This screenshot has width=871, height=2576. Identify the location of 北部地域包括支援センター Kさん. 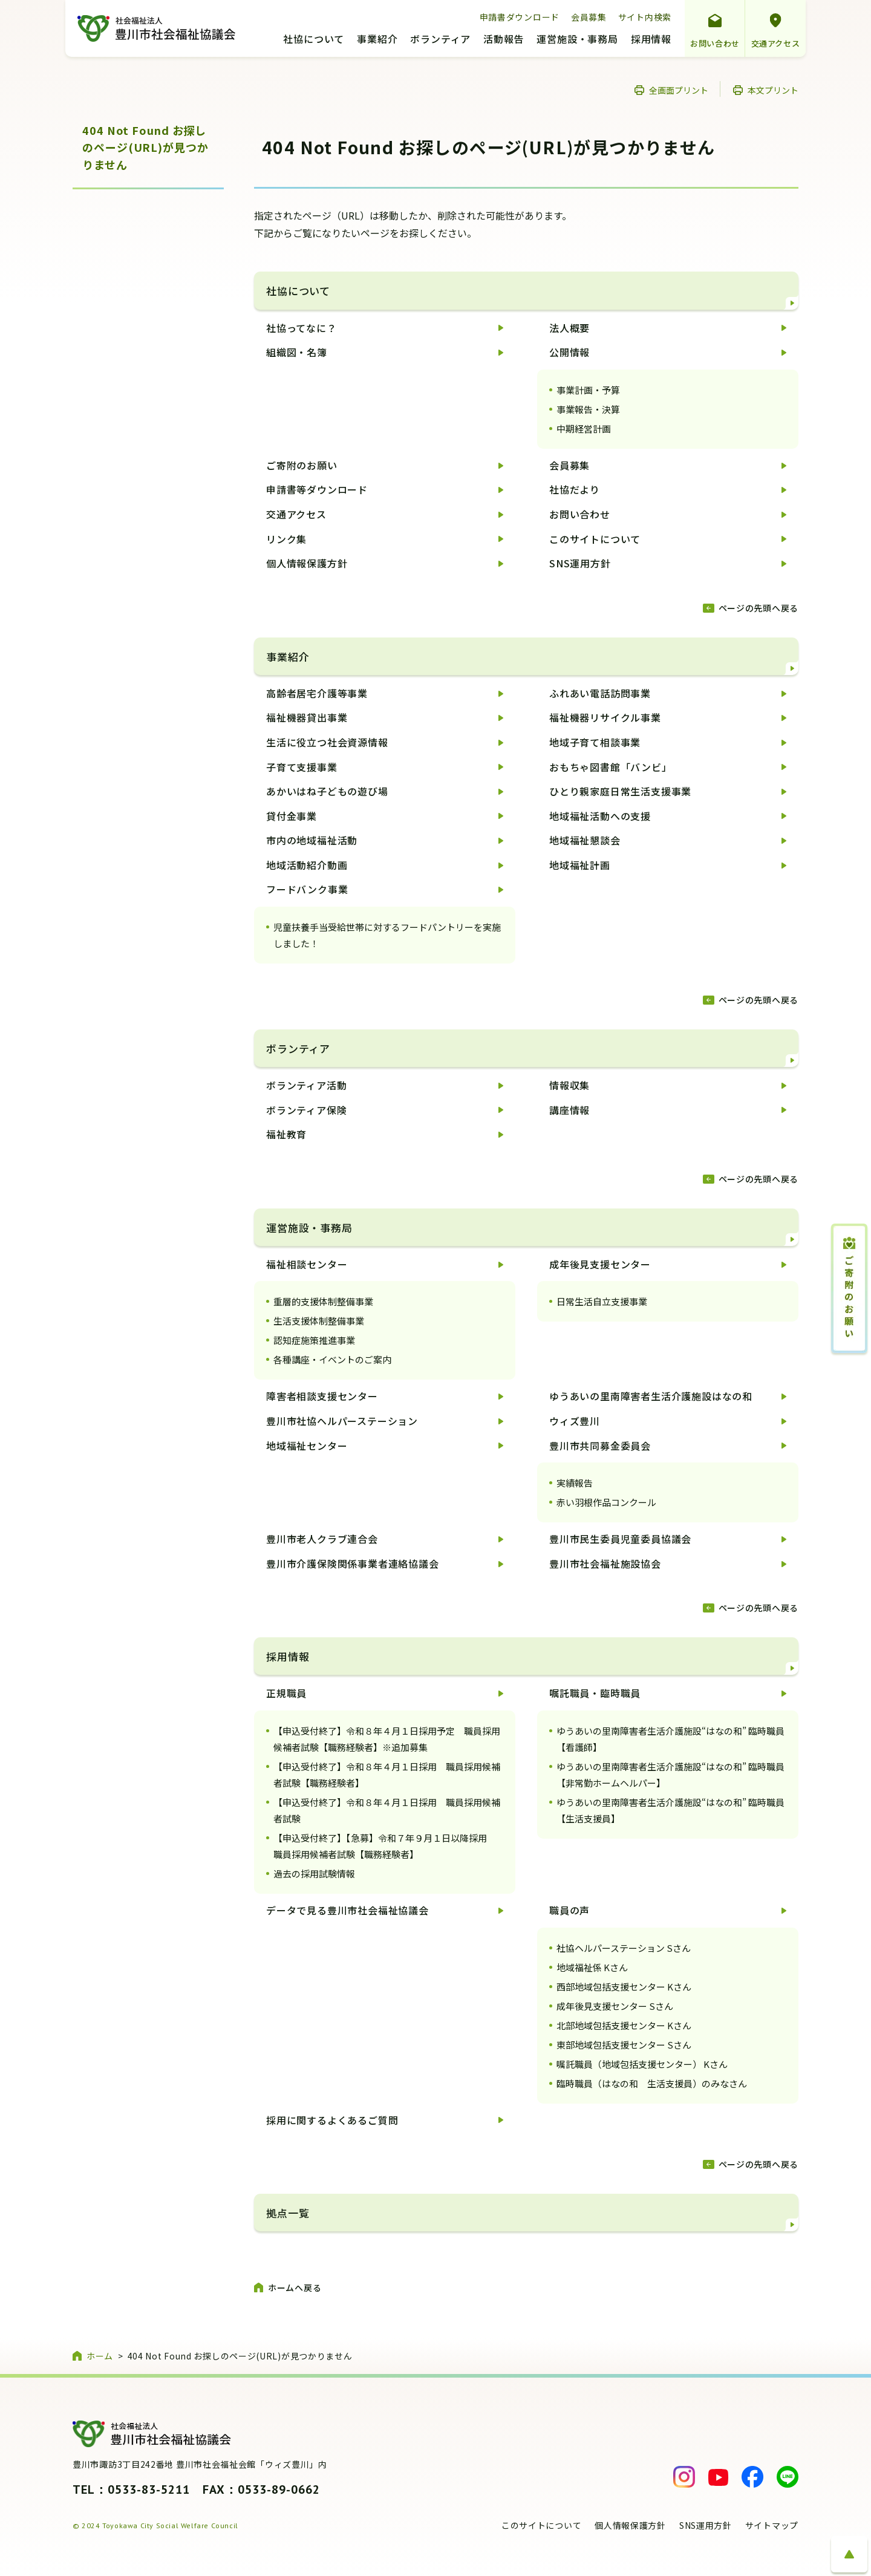
(623, 2025).